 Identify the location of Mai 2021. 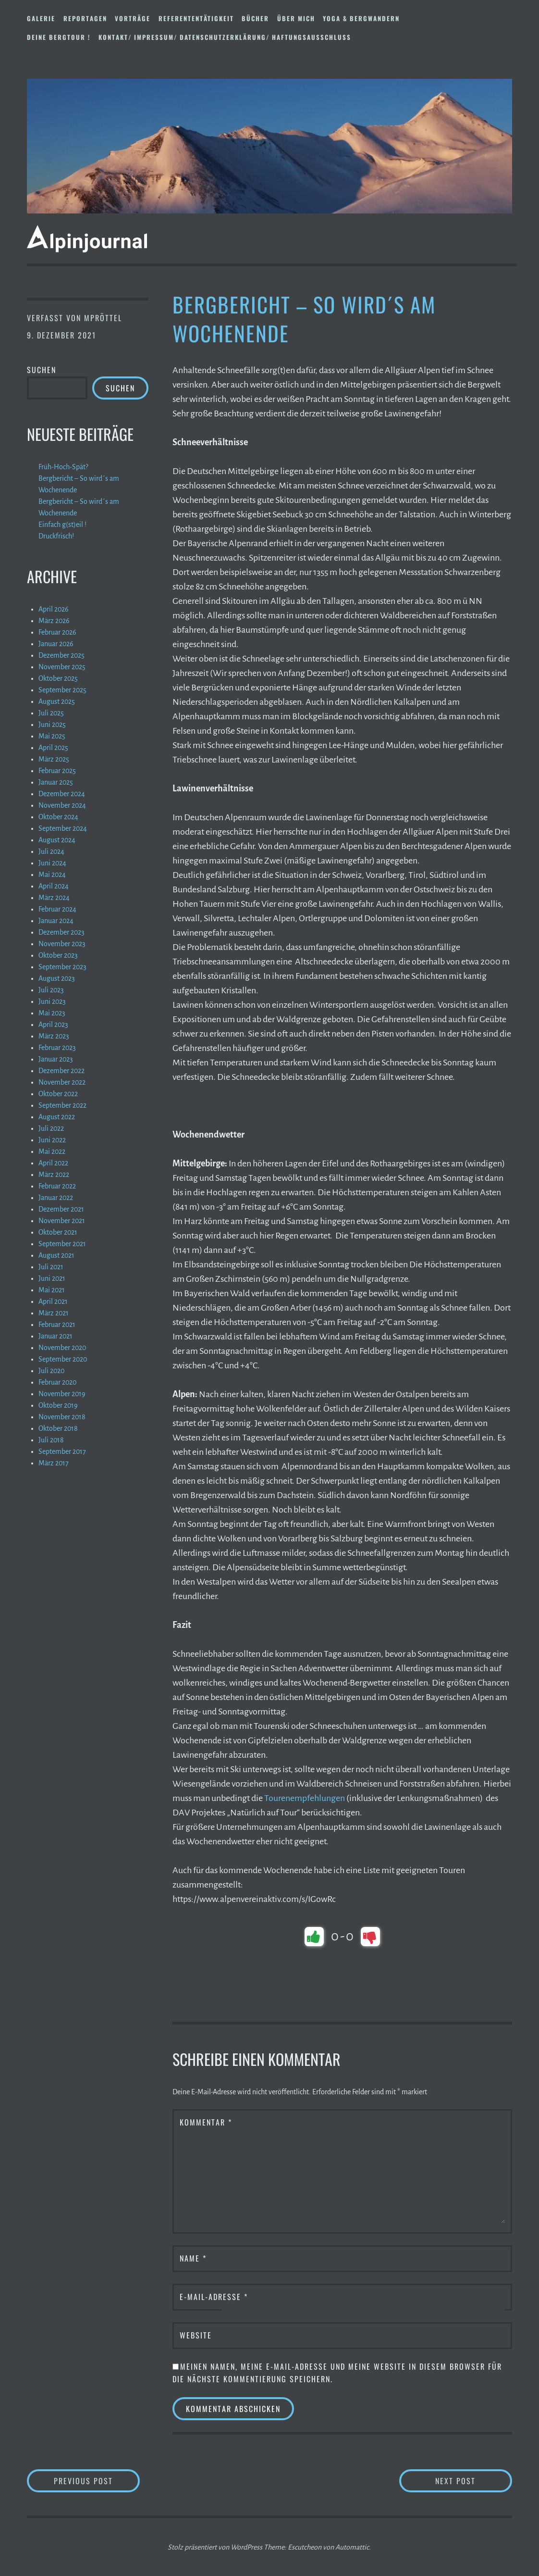
(51, 1290).